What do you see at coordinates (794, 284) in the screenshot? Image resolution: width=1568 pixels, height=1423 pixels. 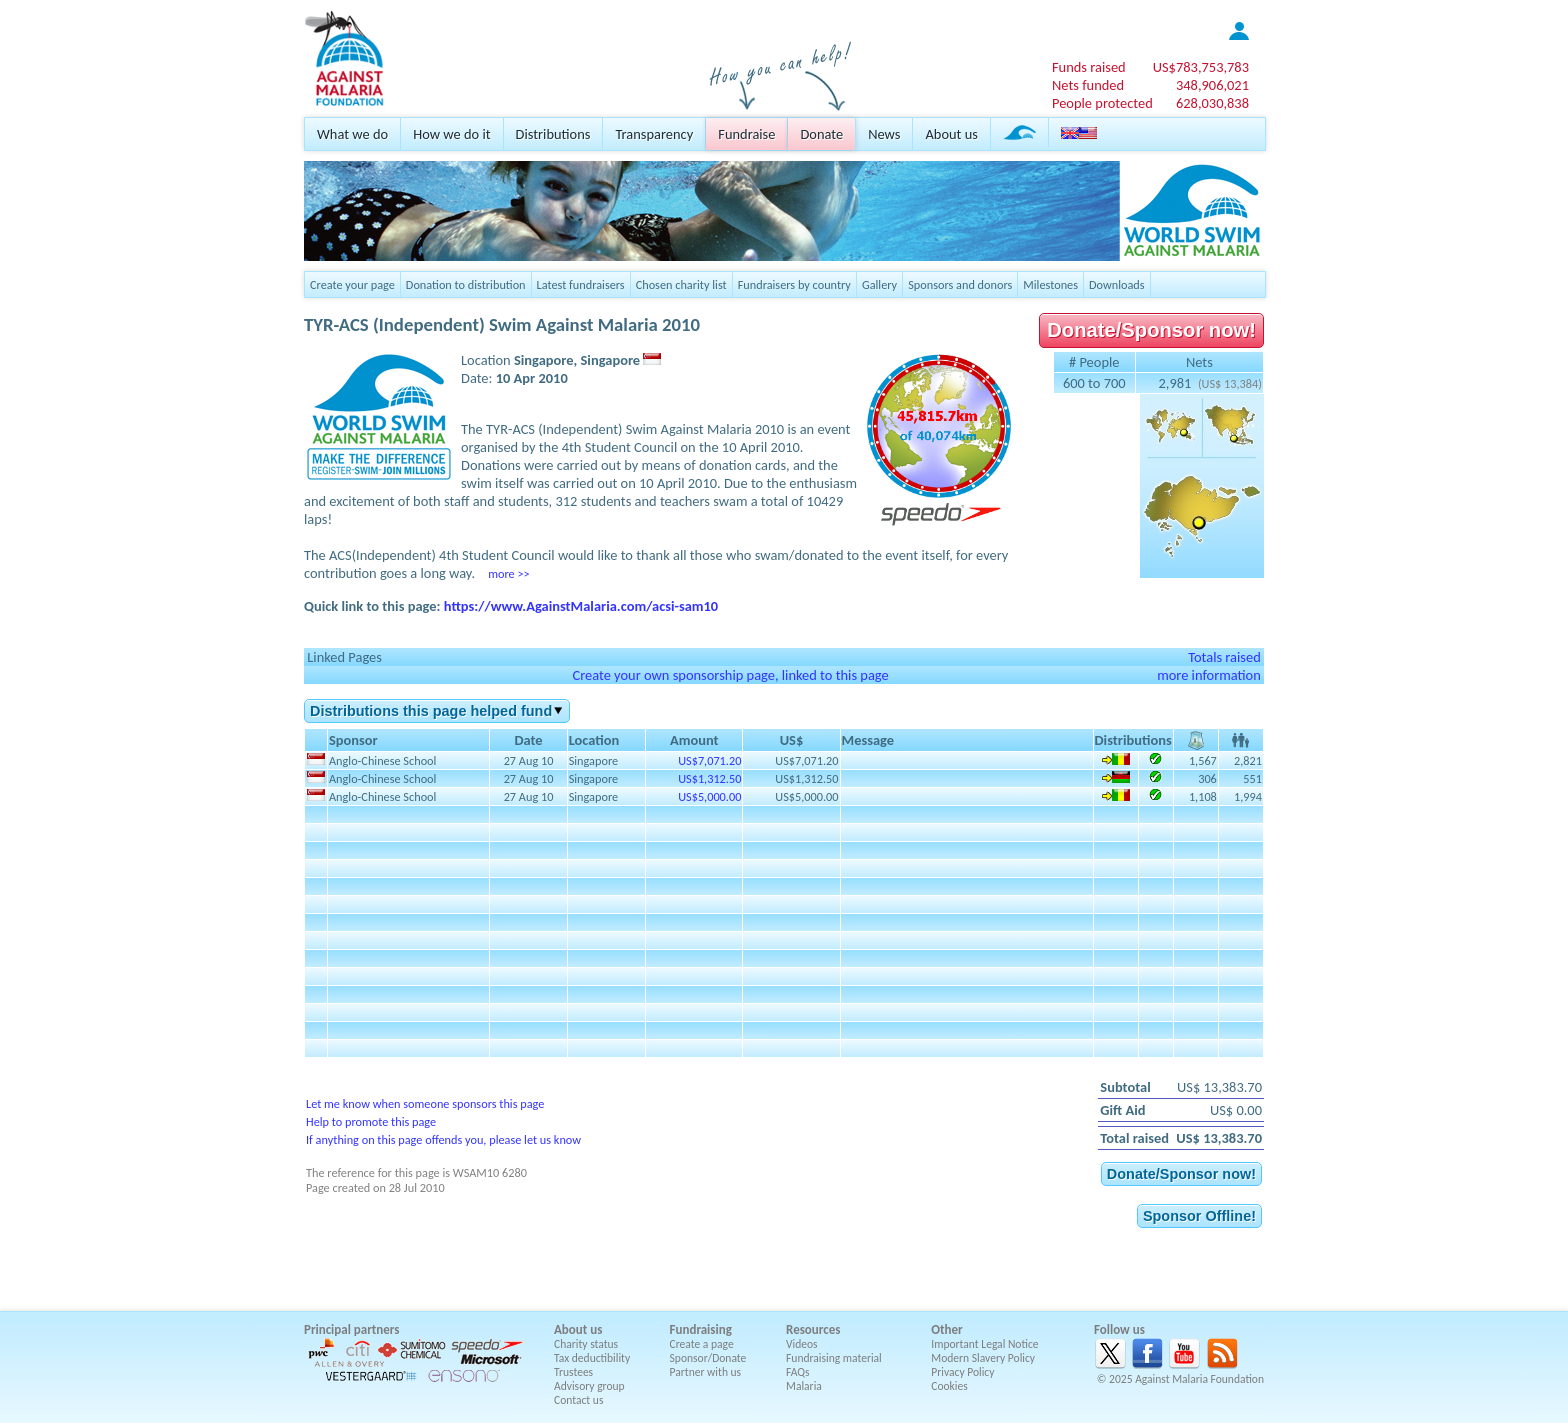 I see `Fundraisers by country` at bounding box center [794, 284].